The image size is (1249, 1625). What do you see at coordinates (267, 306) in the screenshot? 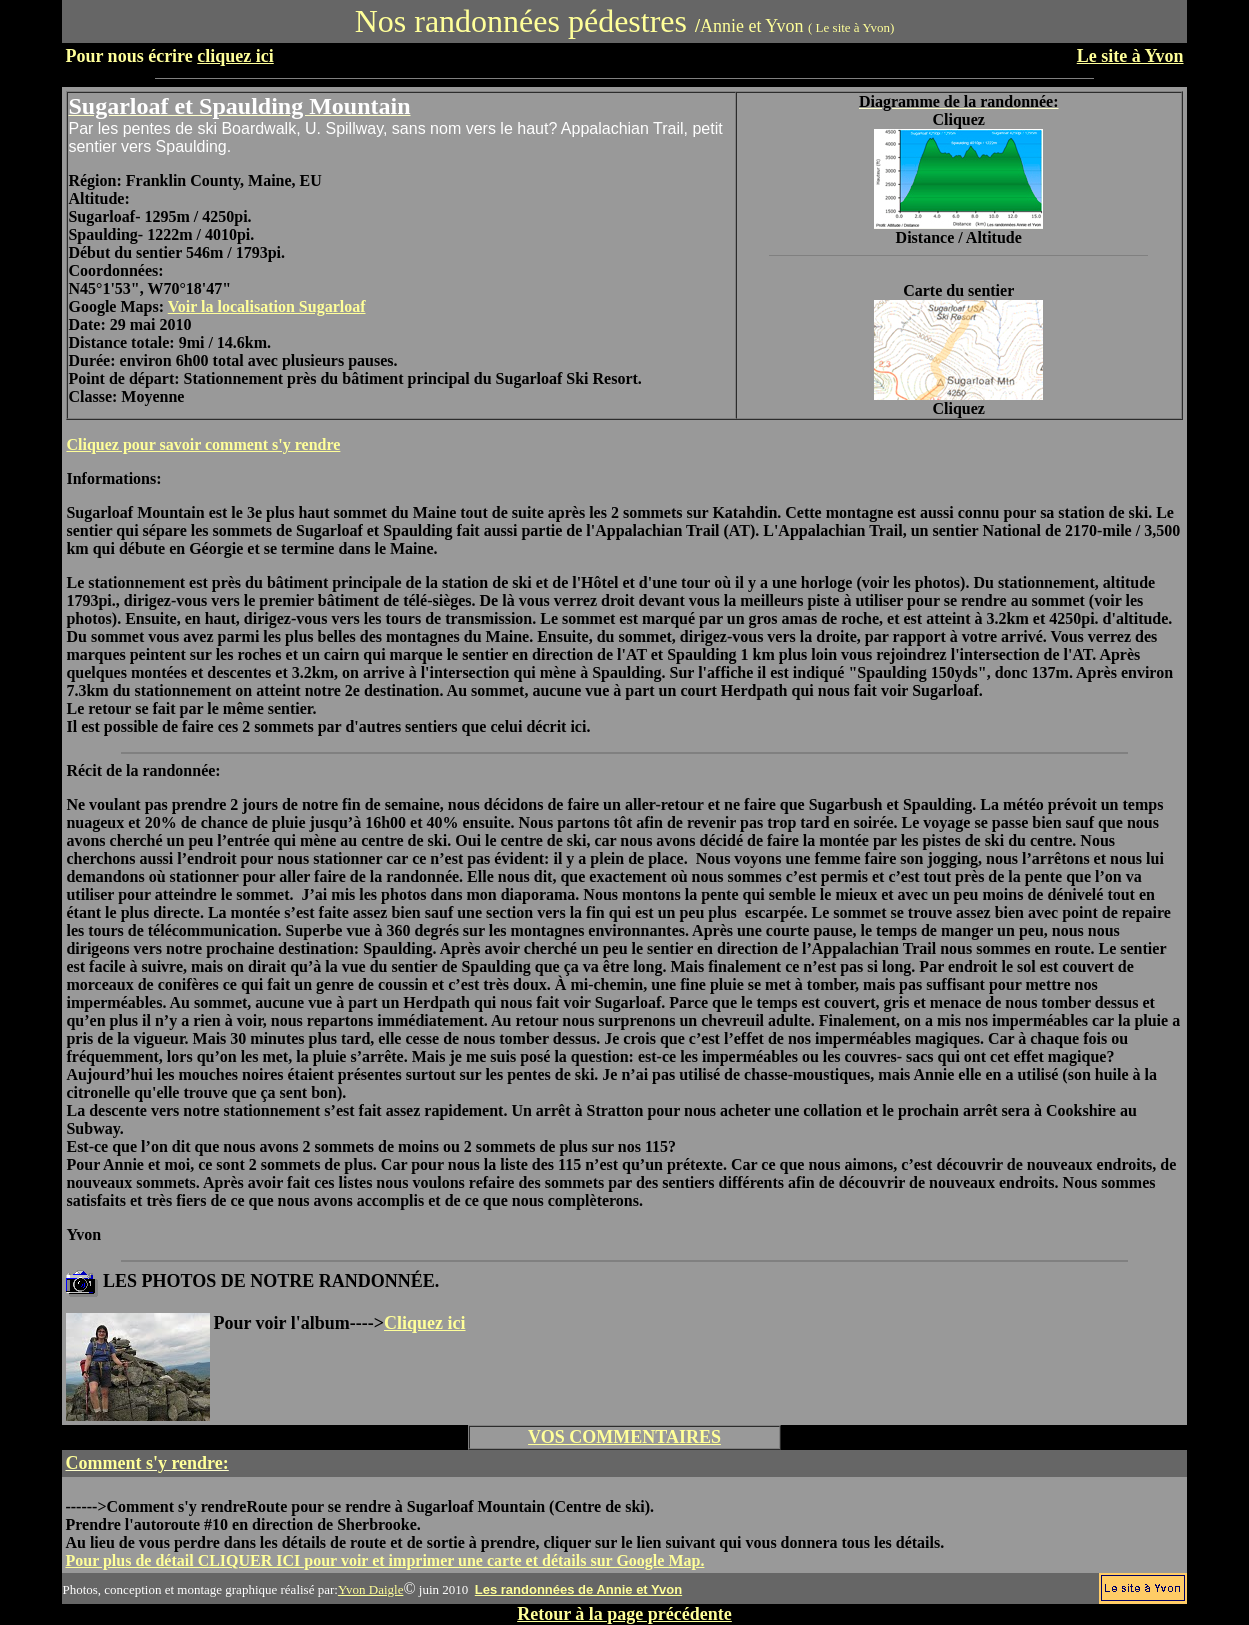
I see `Voir la localisation Sugarloaf` at bounding box center [267, 306].